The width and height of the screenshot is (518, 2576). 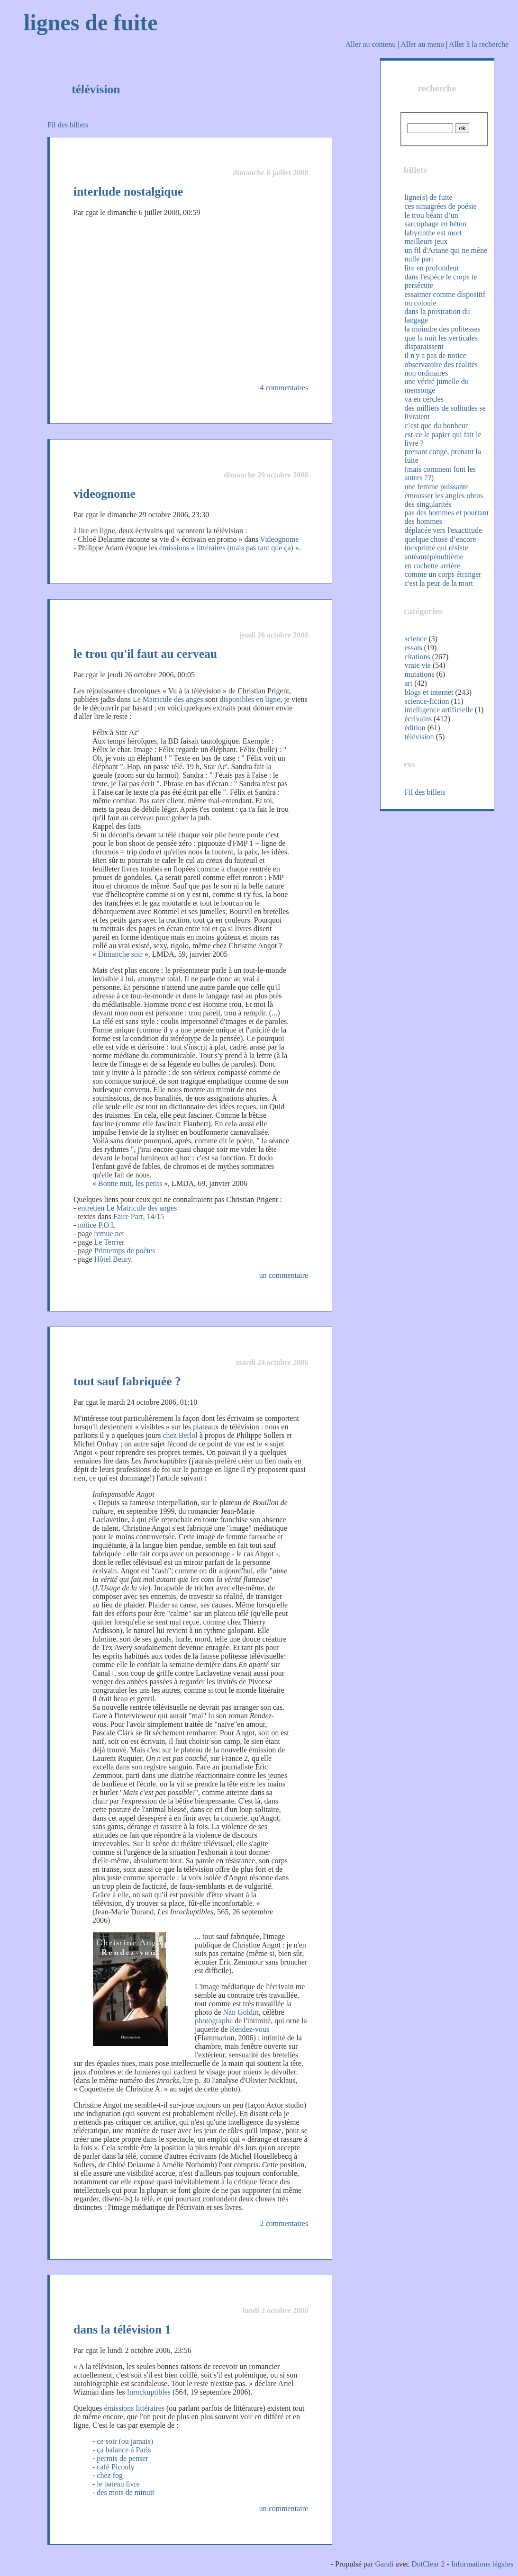 I want to click on Le Matricule des anges, so click(x=168, y=699).